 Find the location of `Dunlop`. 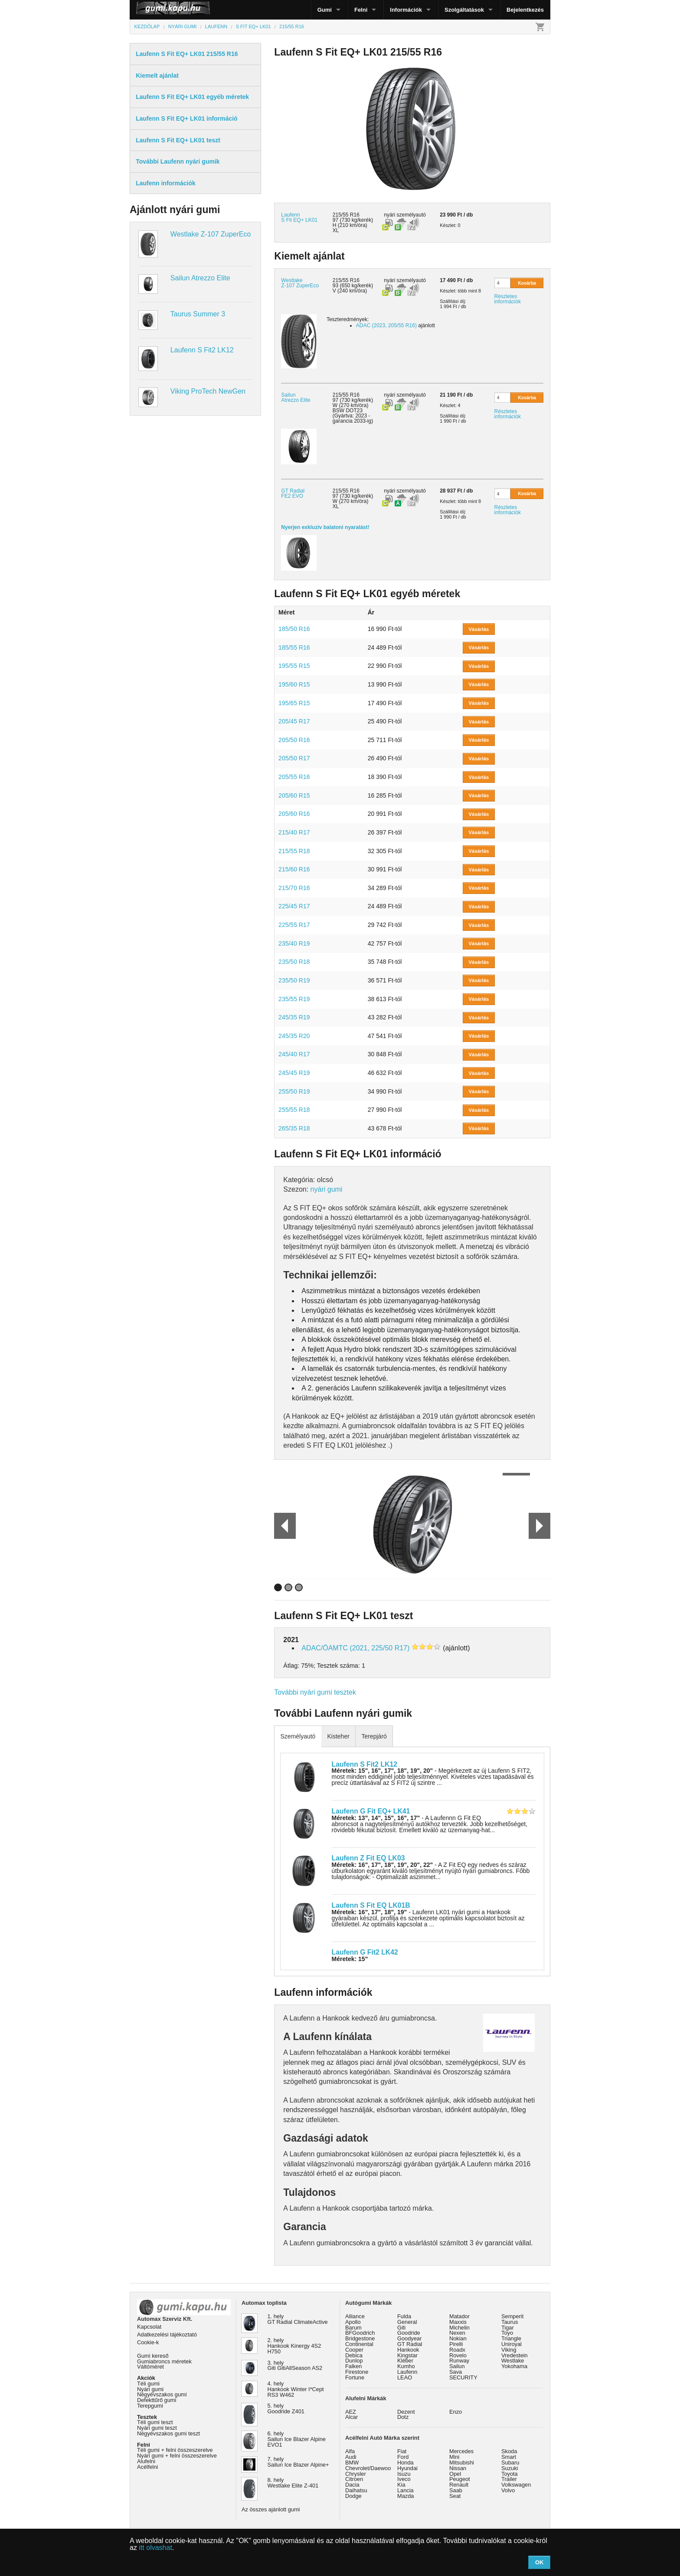

Dunlop is located at coordinates (354, 2360).